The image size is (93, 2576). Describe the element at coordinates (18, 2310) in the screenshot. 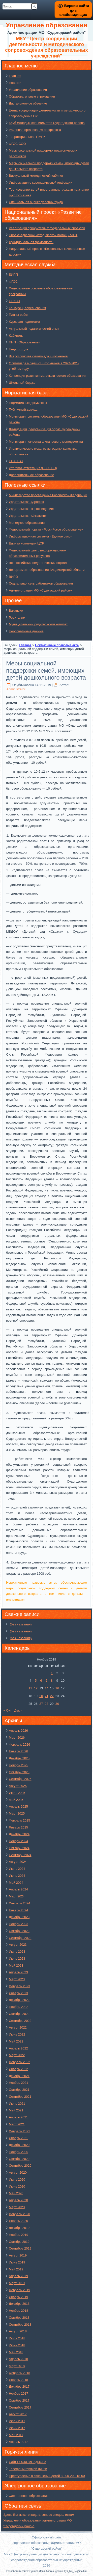

I see `Ноябрь 2018` at that location.